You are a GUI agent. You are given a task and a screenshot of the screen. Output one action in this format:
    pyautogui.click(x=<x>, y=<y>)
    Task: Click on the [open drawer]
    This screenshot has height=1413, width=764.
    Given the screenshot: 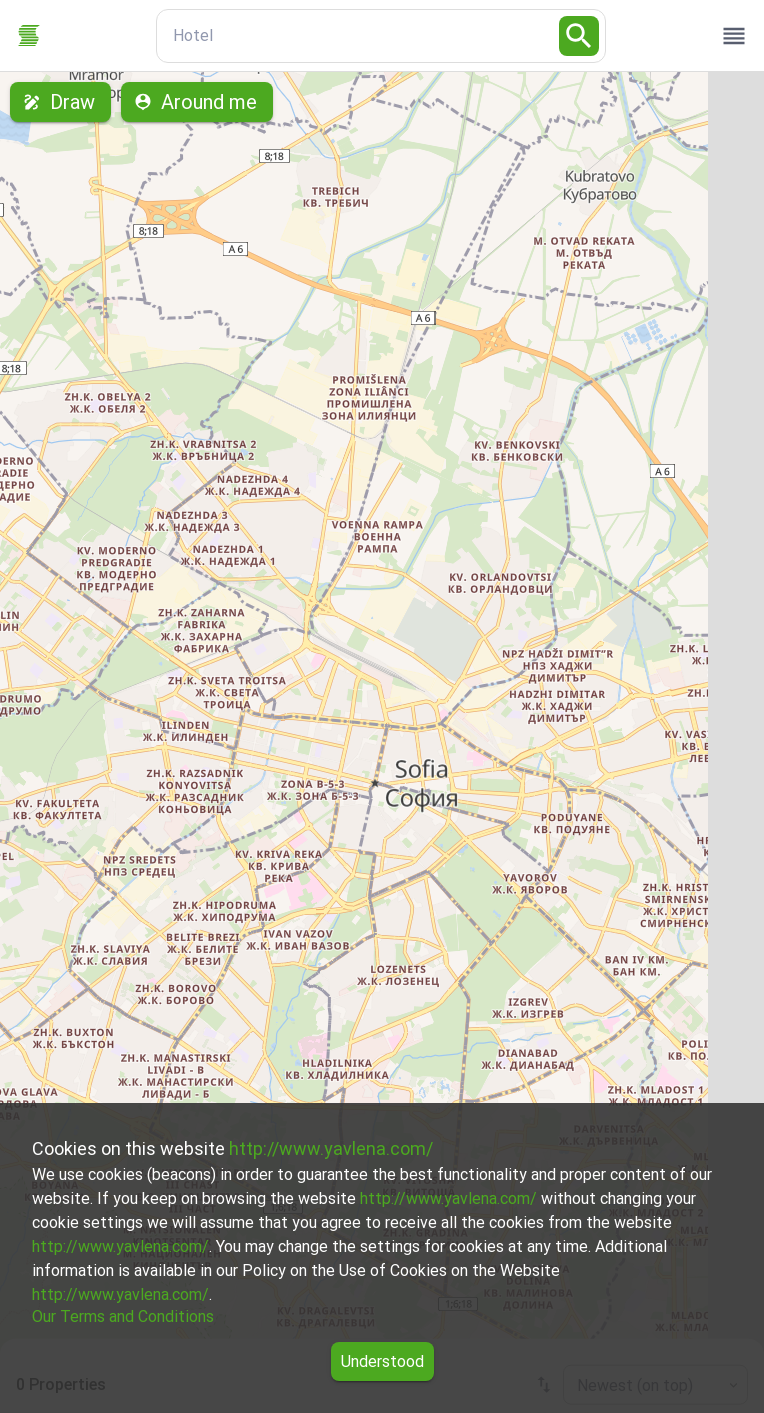 What is the action you would take?
    pyautogui.click(x=734, y=36)
    